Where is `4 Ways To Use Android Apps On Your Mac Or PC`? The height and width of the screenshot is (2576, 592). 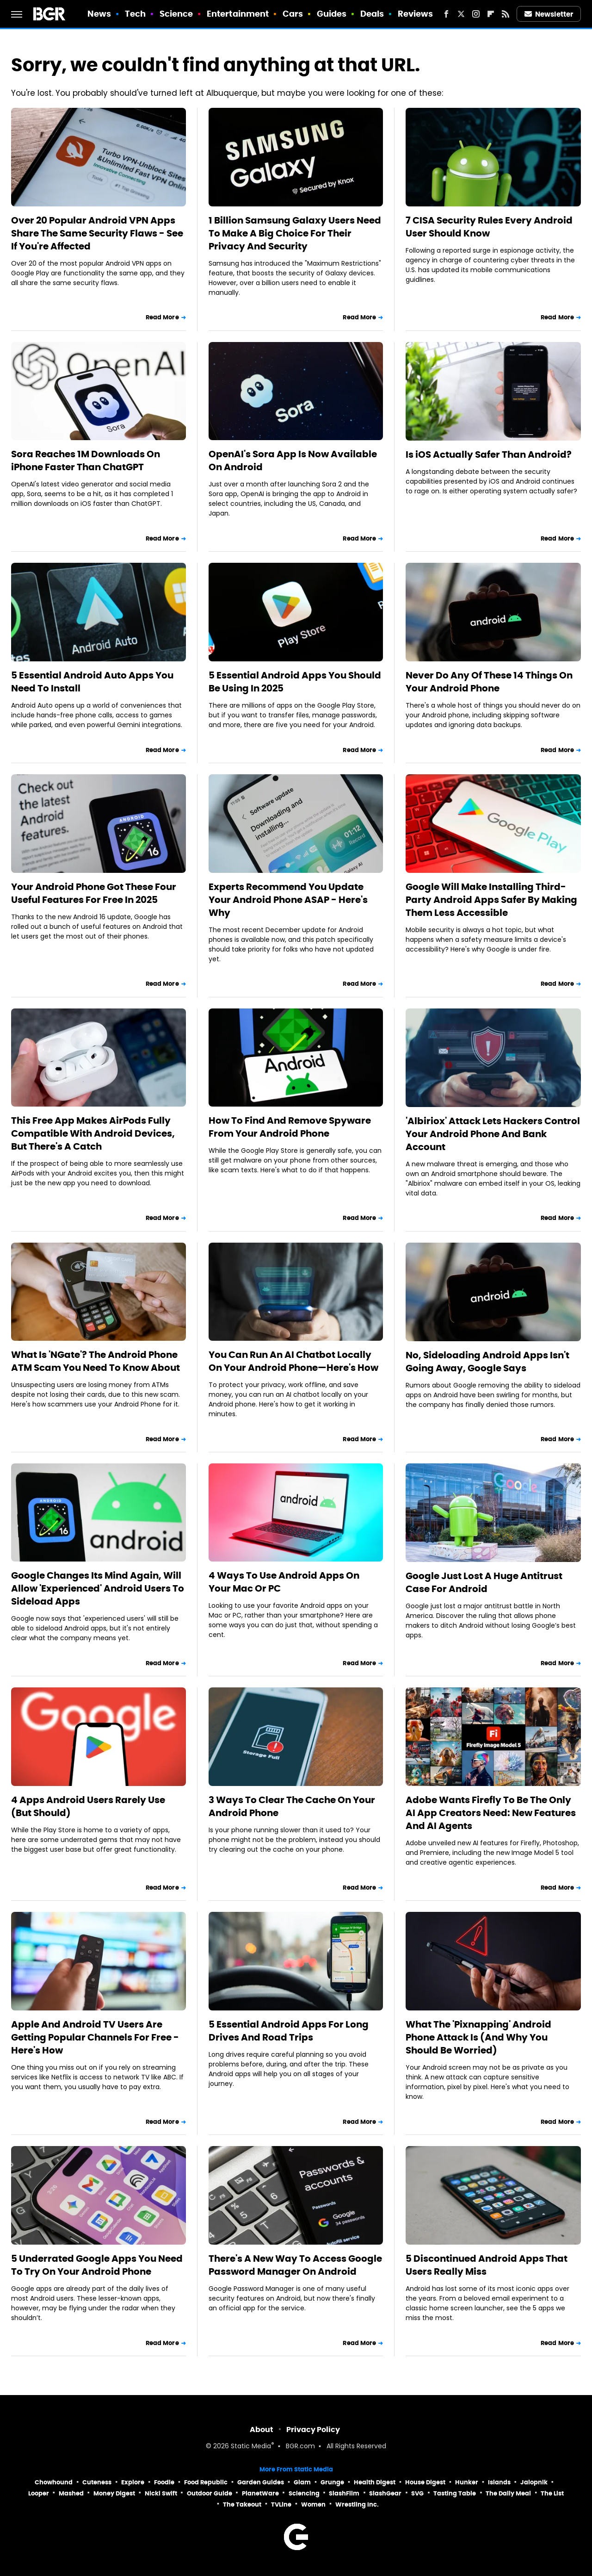
4 Ways To Use Android Apps On Your Mac Or PC is located at coordinates (284, 1581).